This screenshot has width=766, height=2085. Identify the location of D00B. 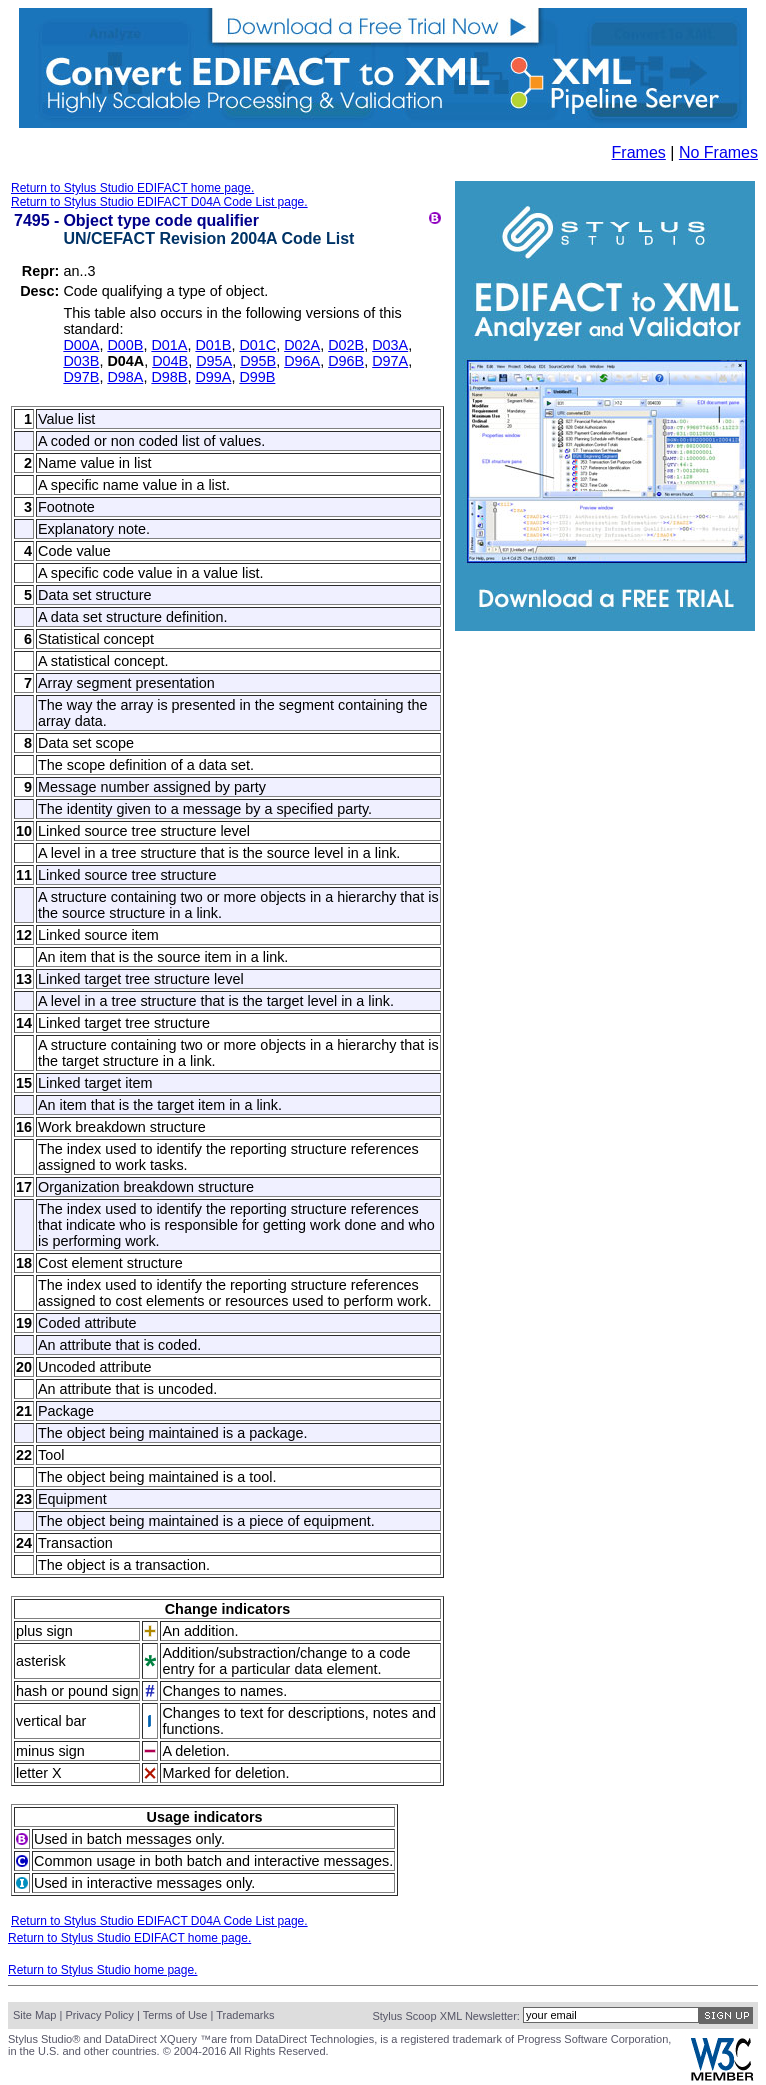
(125, 345).